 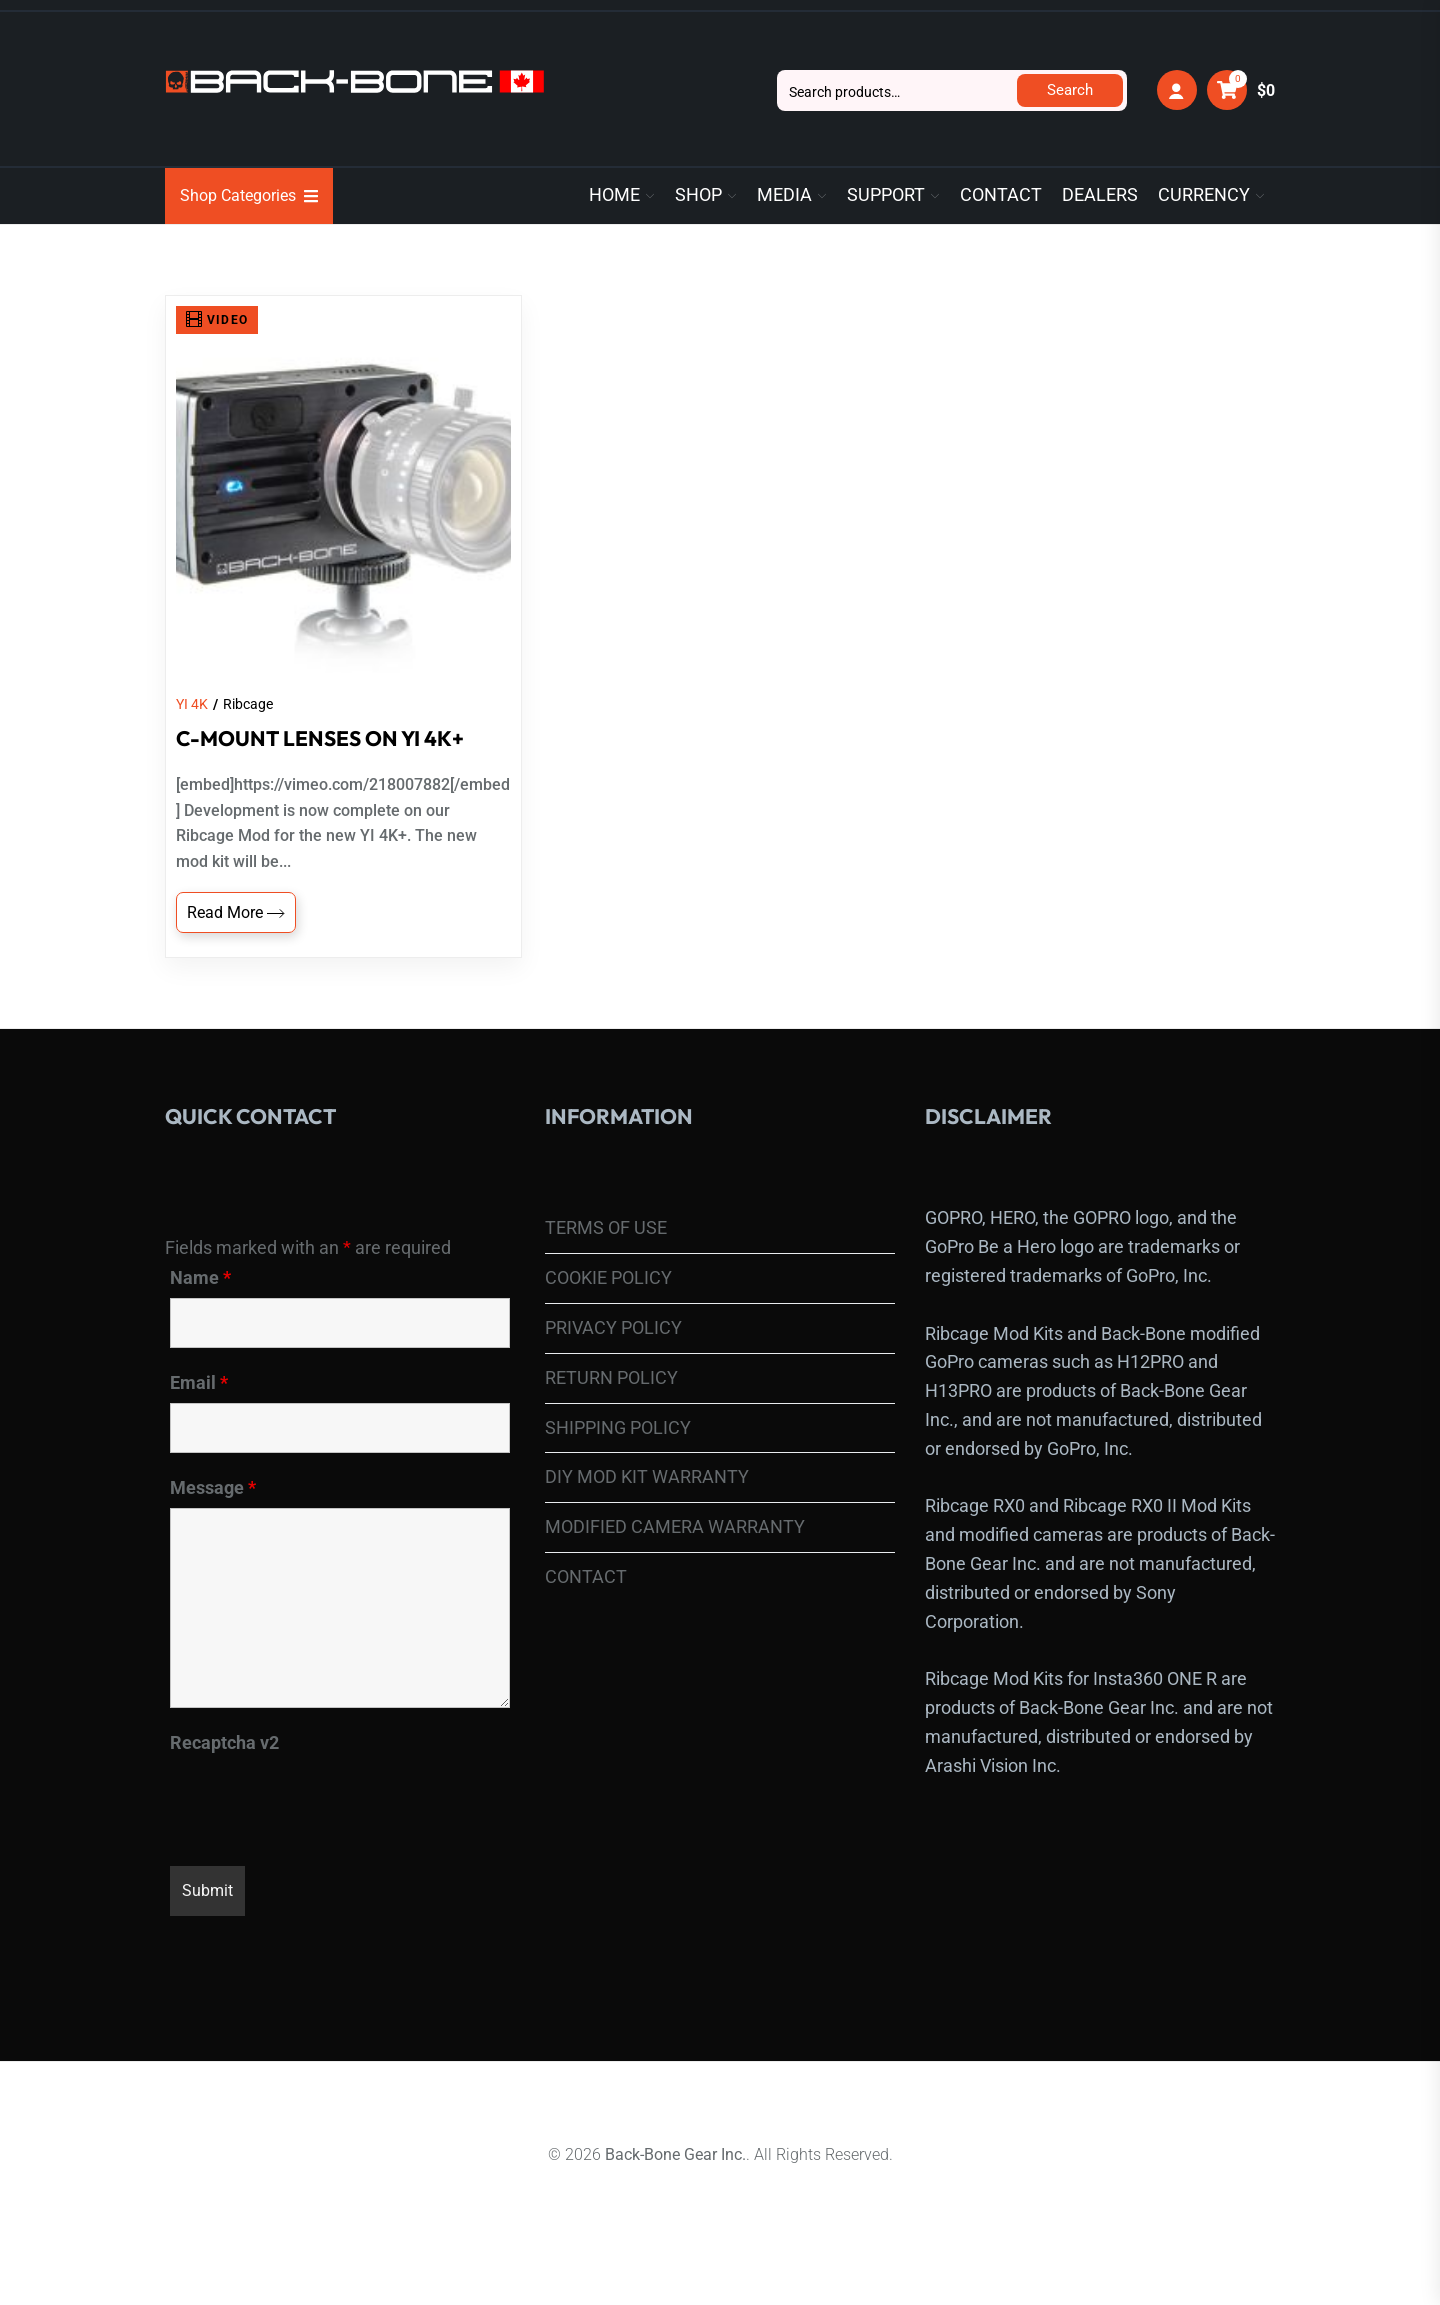 I want to click on CONTACT, so click(x=1001, y=195).